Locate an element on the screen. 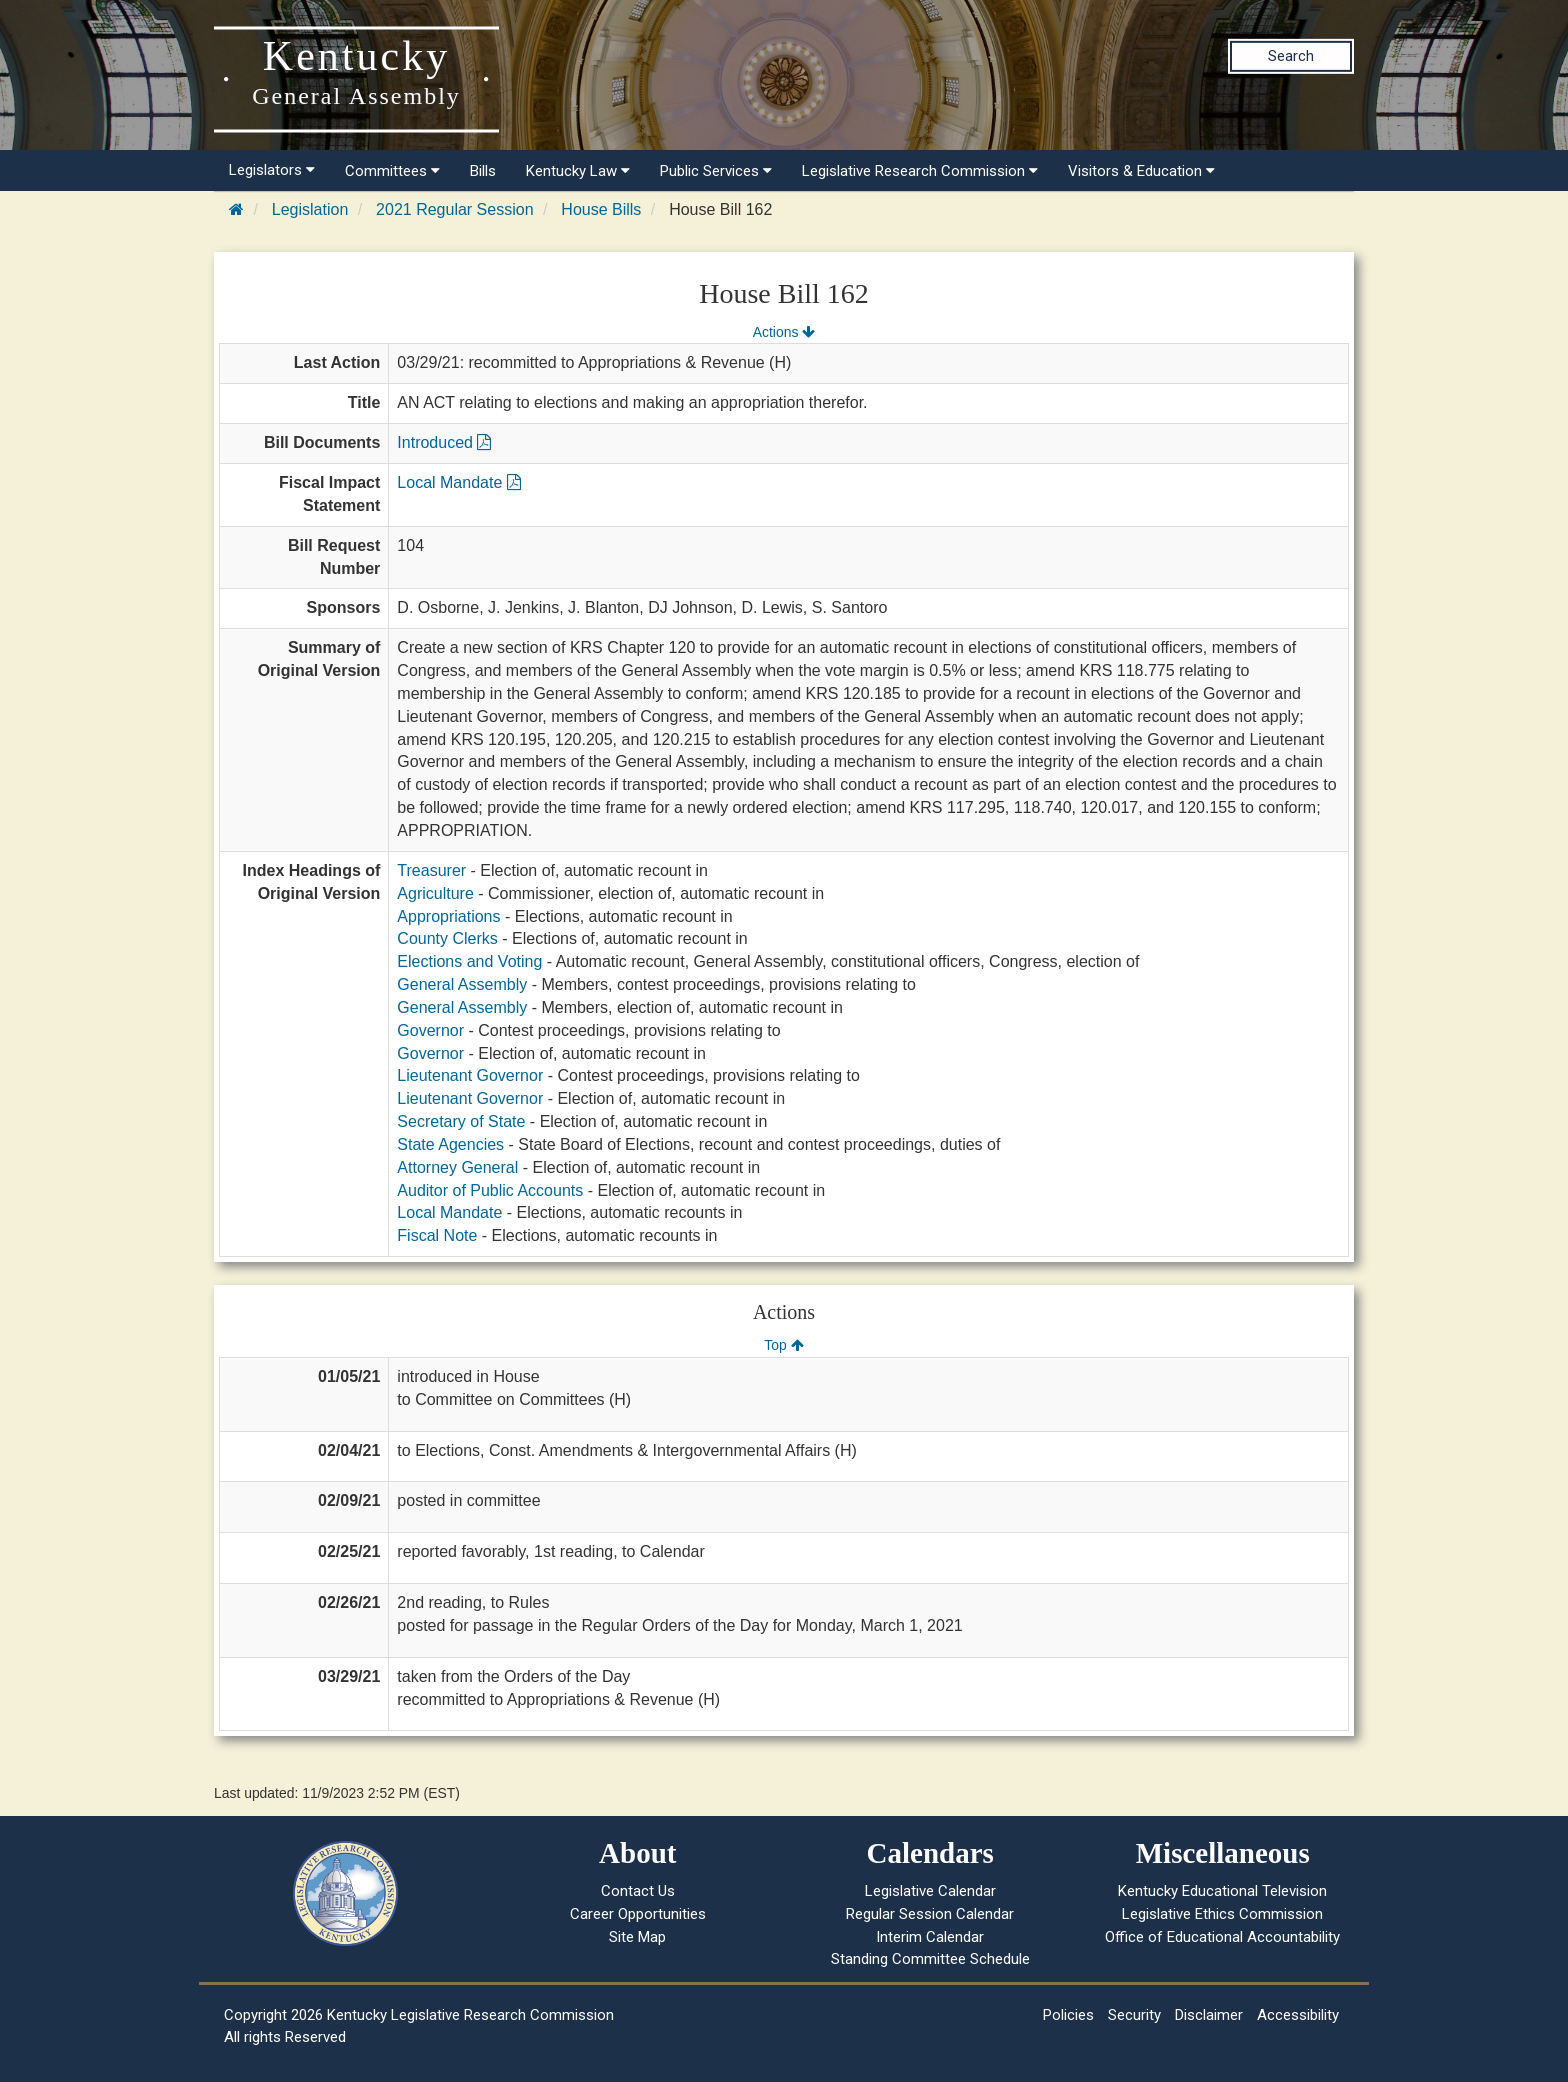  Introduced is located at coordinates (444, 442).